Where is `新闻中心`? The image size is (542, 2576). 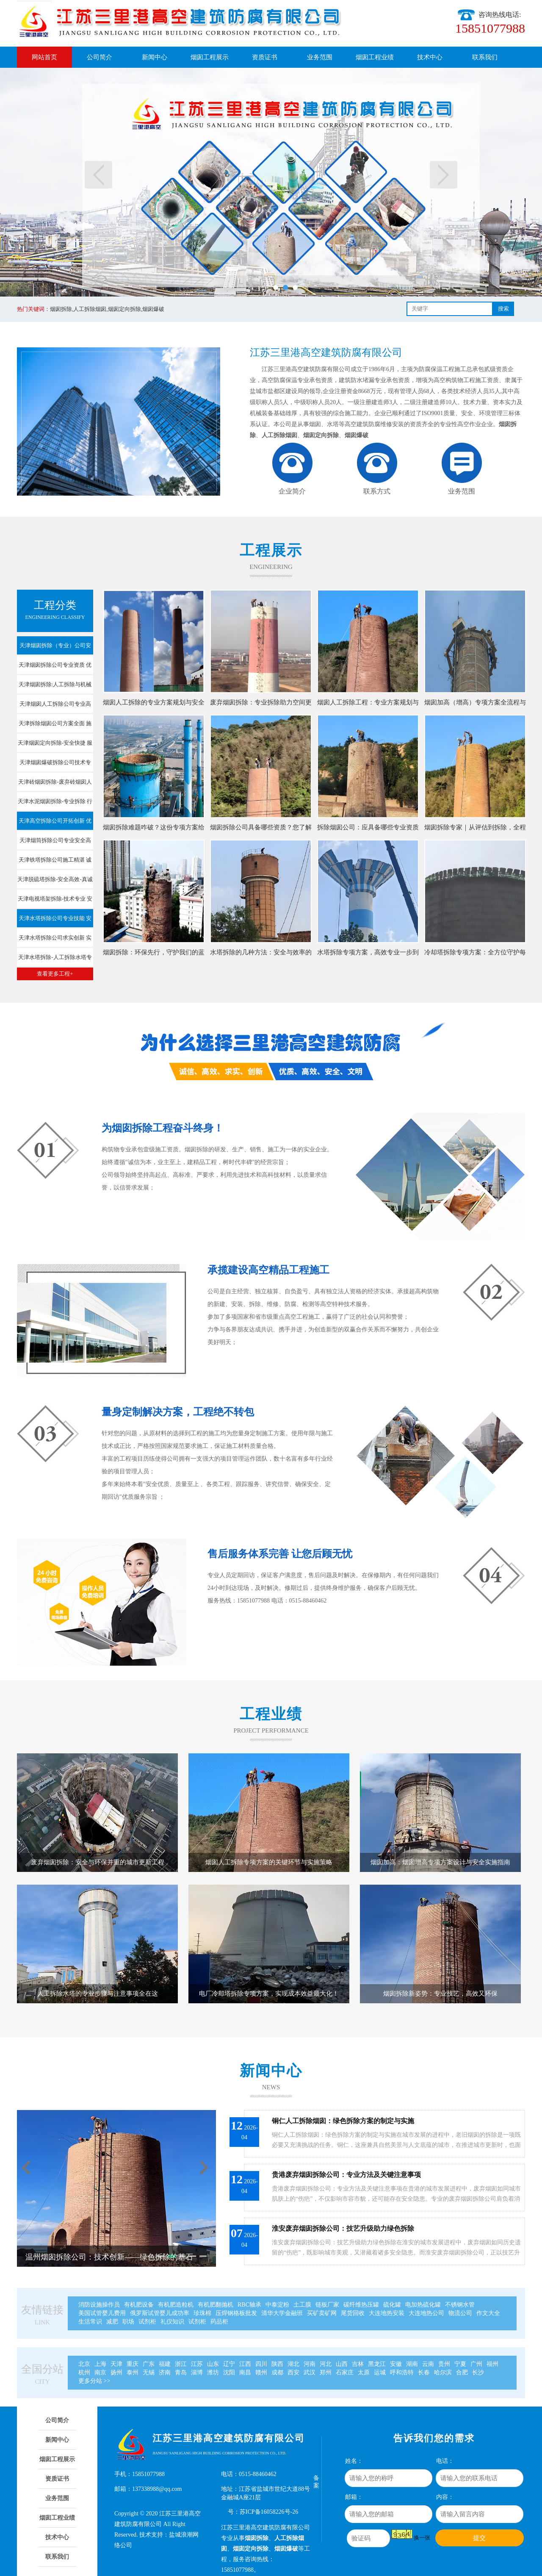 新闻中心 is located at coordinates (154, 57).